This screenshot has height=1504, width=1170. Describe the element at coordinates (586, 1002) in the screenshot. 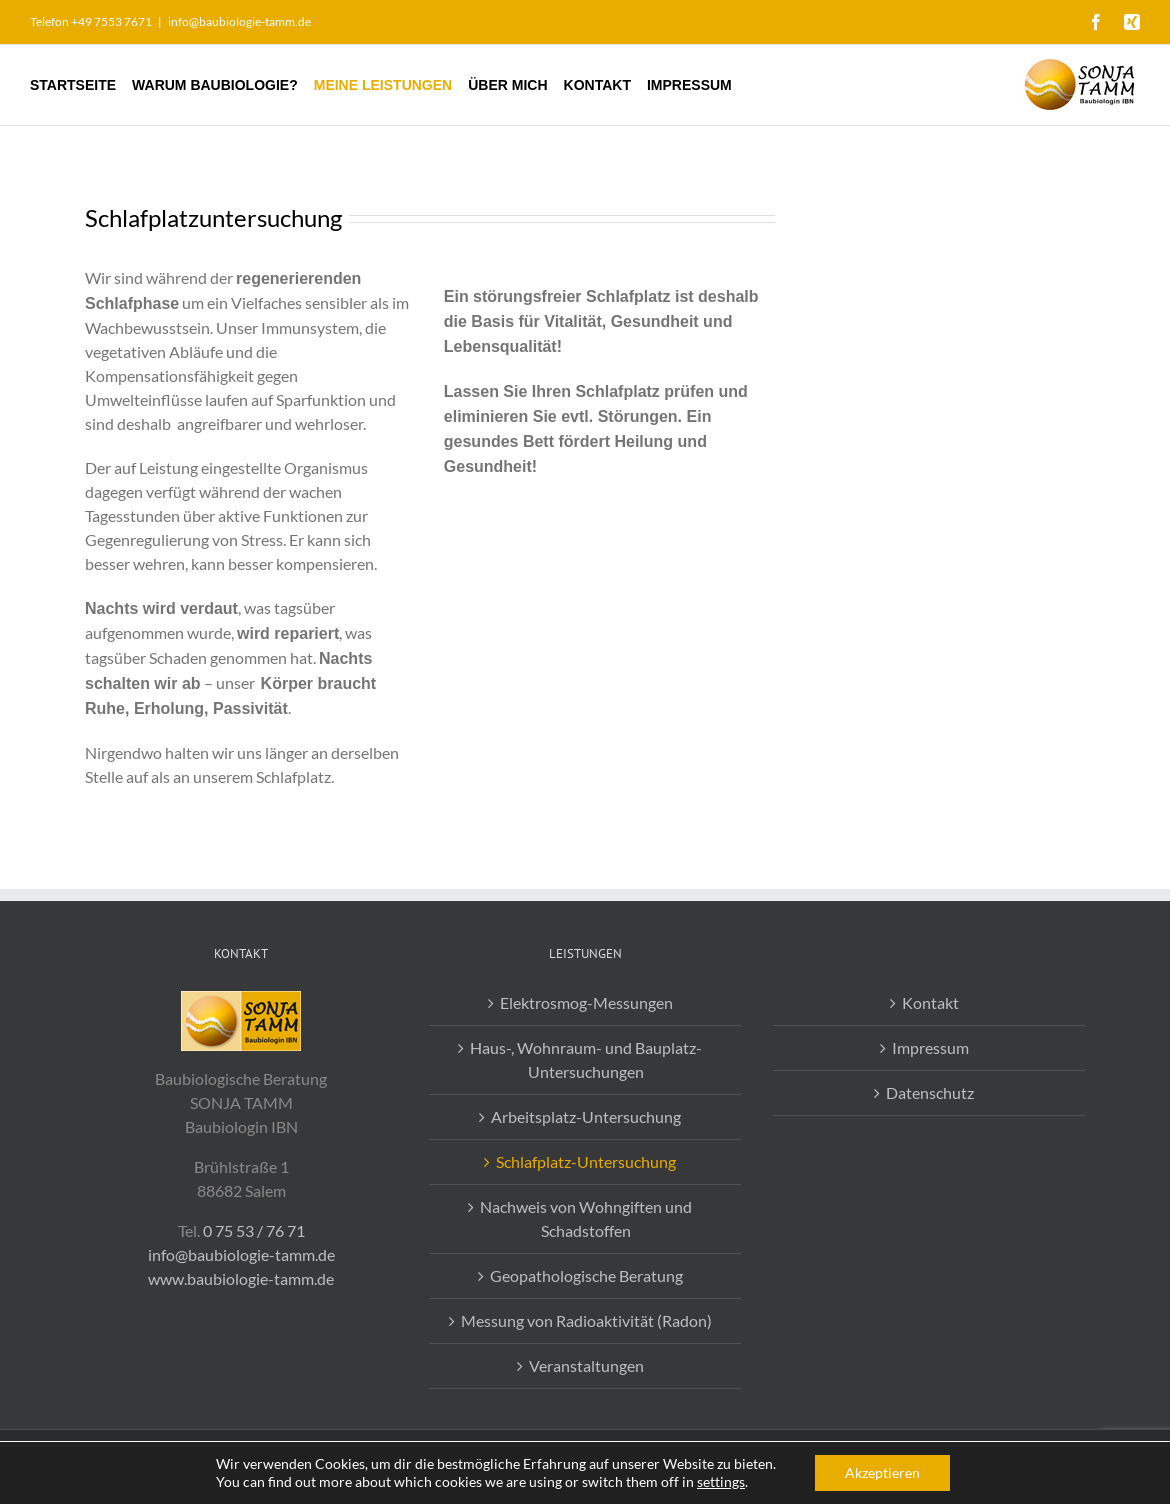

I see `Elektrosmog-Messungen` at that location.